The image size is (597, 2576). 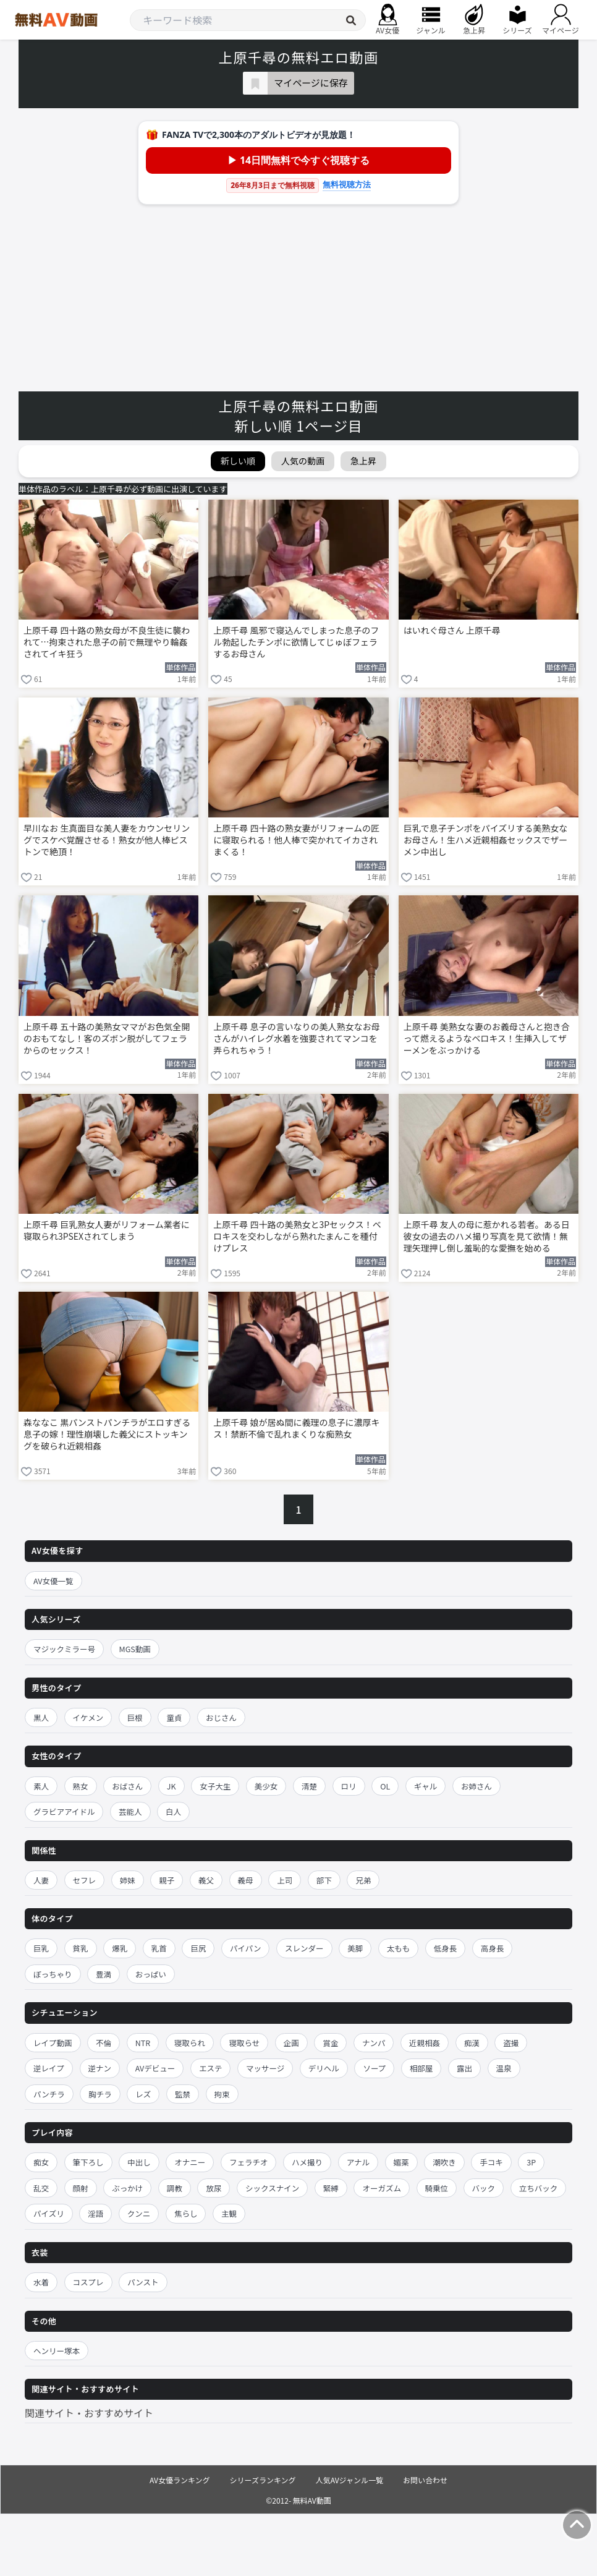 I want to click on レズ, so click(x=143, y=2094).